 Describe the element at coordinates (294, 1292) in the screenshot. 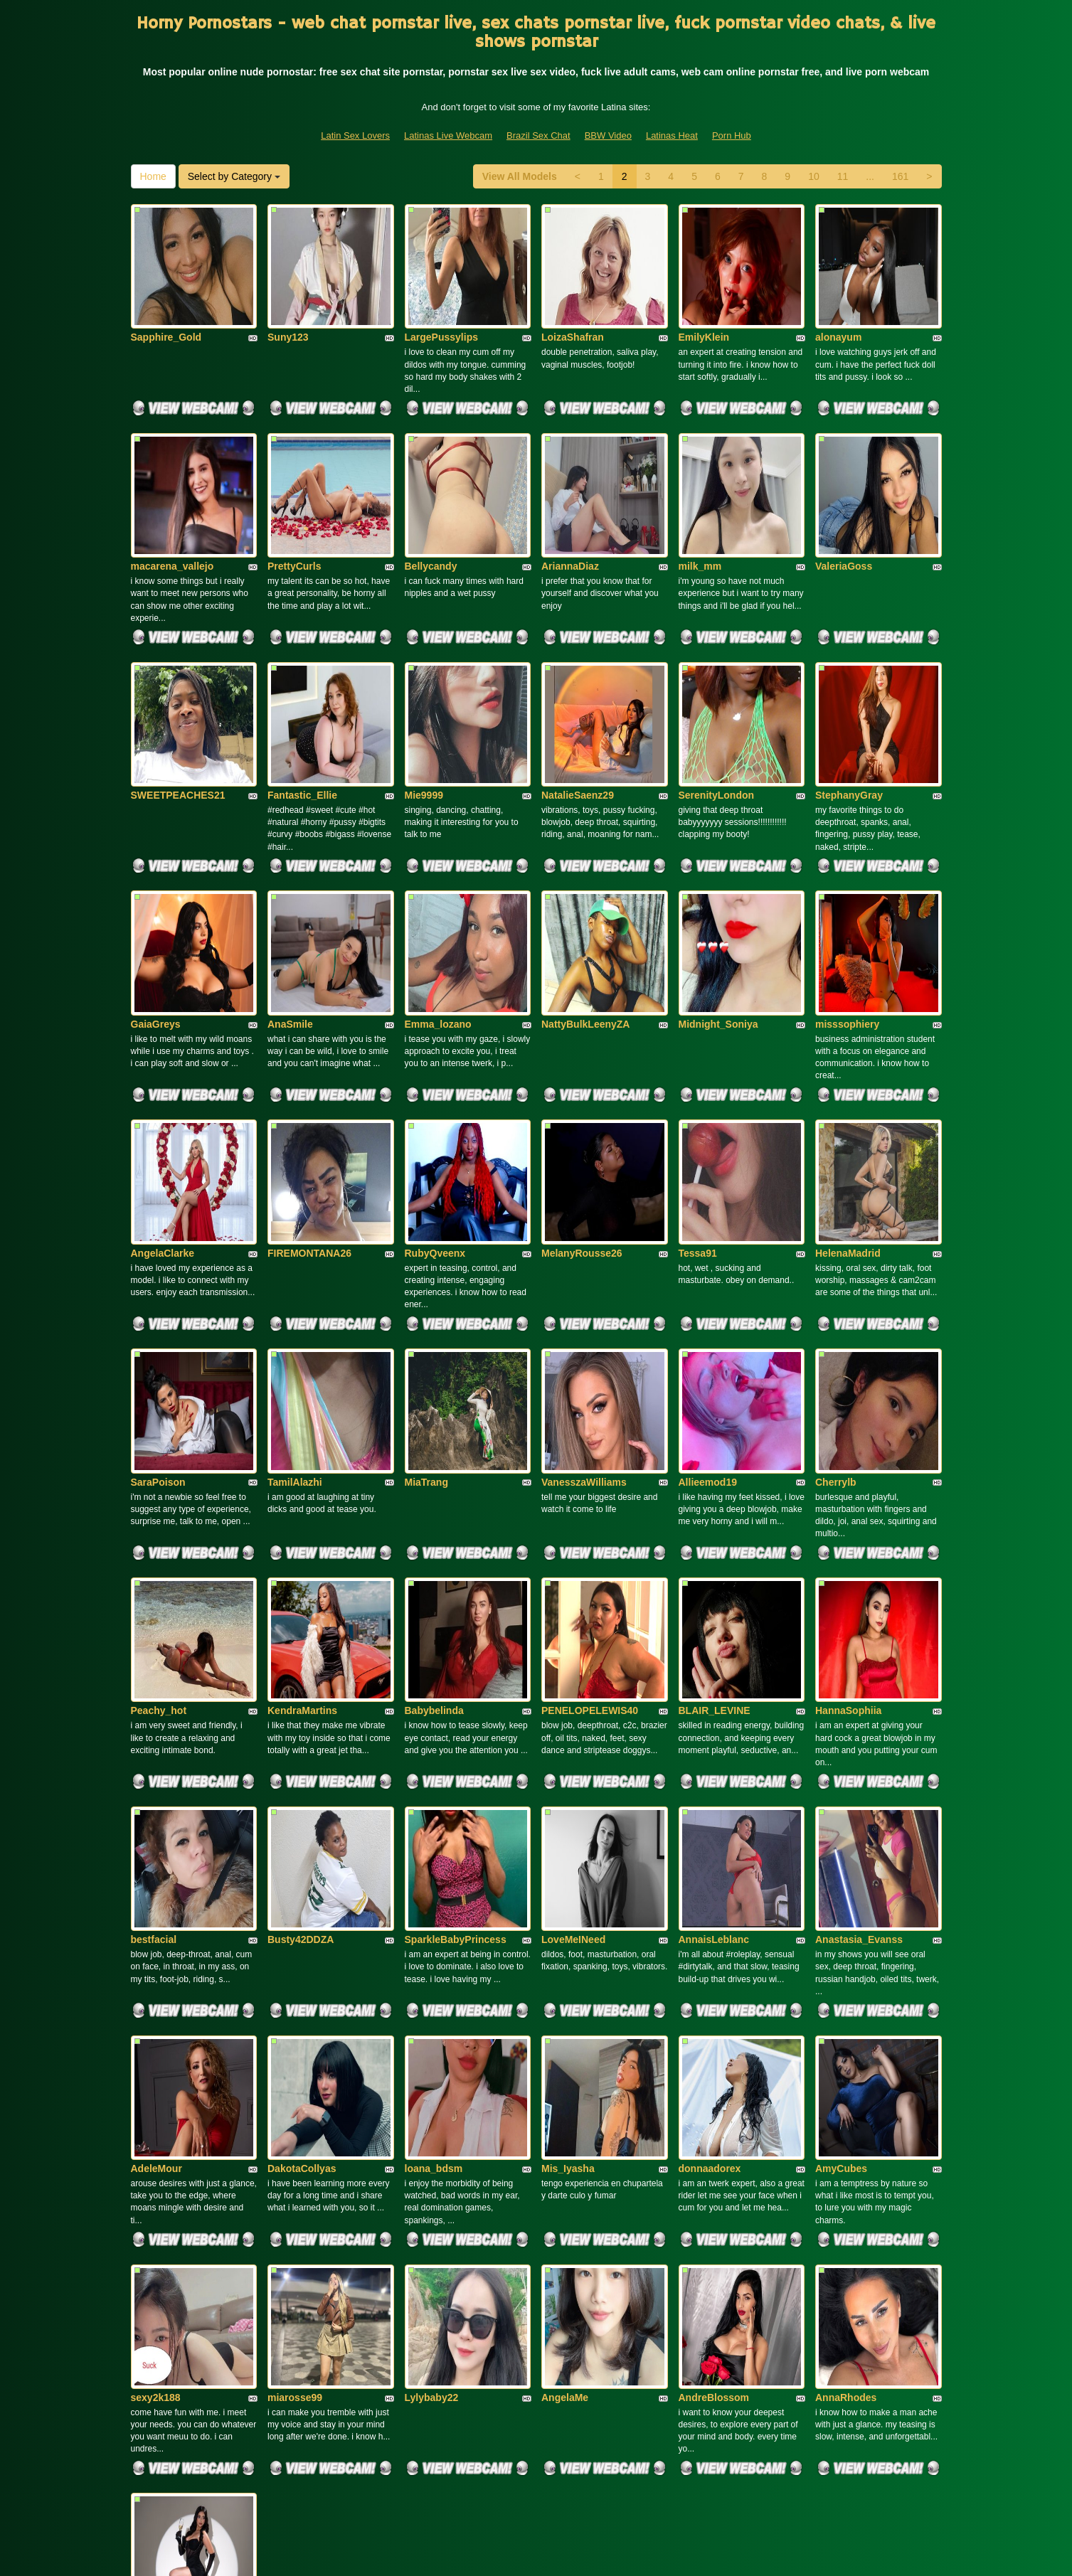

I see `TamilAlazhi` at that location.